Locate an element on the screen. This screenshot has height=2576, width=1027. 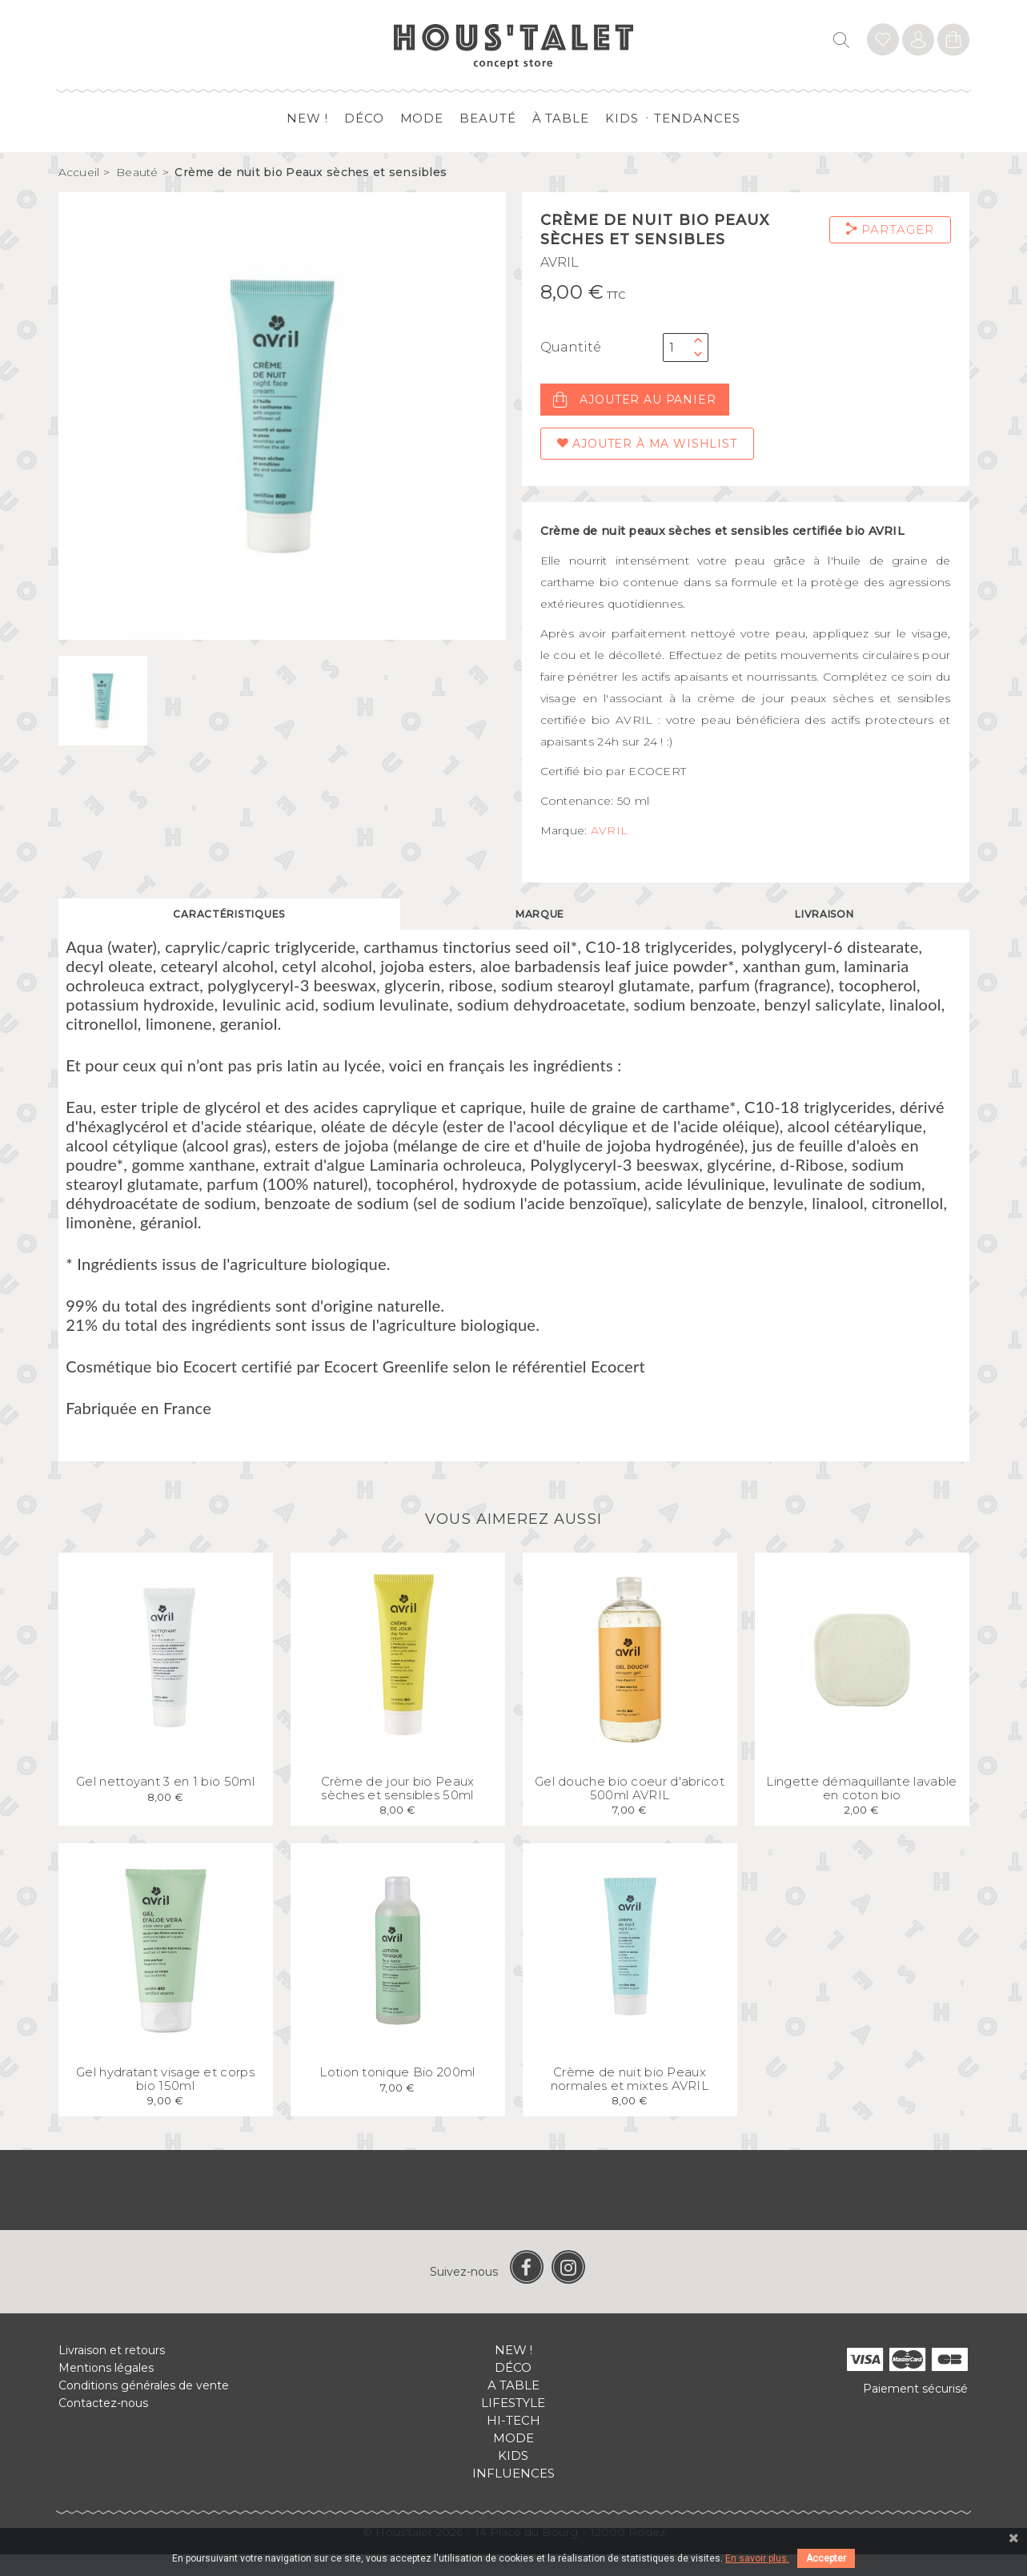
Déco is located at coordinates (364, 118).